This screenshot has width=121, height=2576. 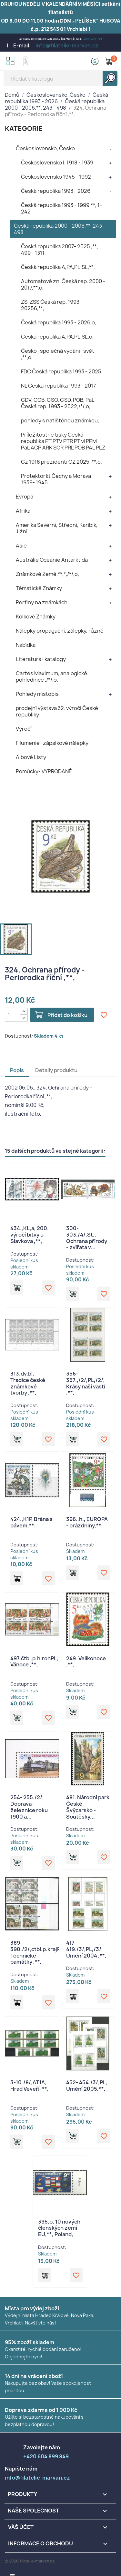 I want to click on 434.,KL,a, 200. výročí bitvy u Slavkova ,**,, so click(x=29, y=1235).